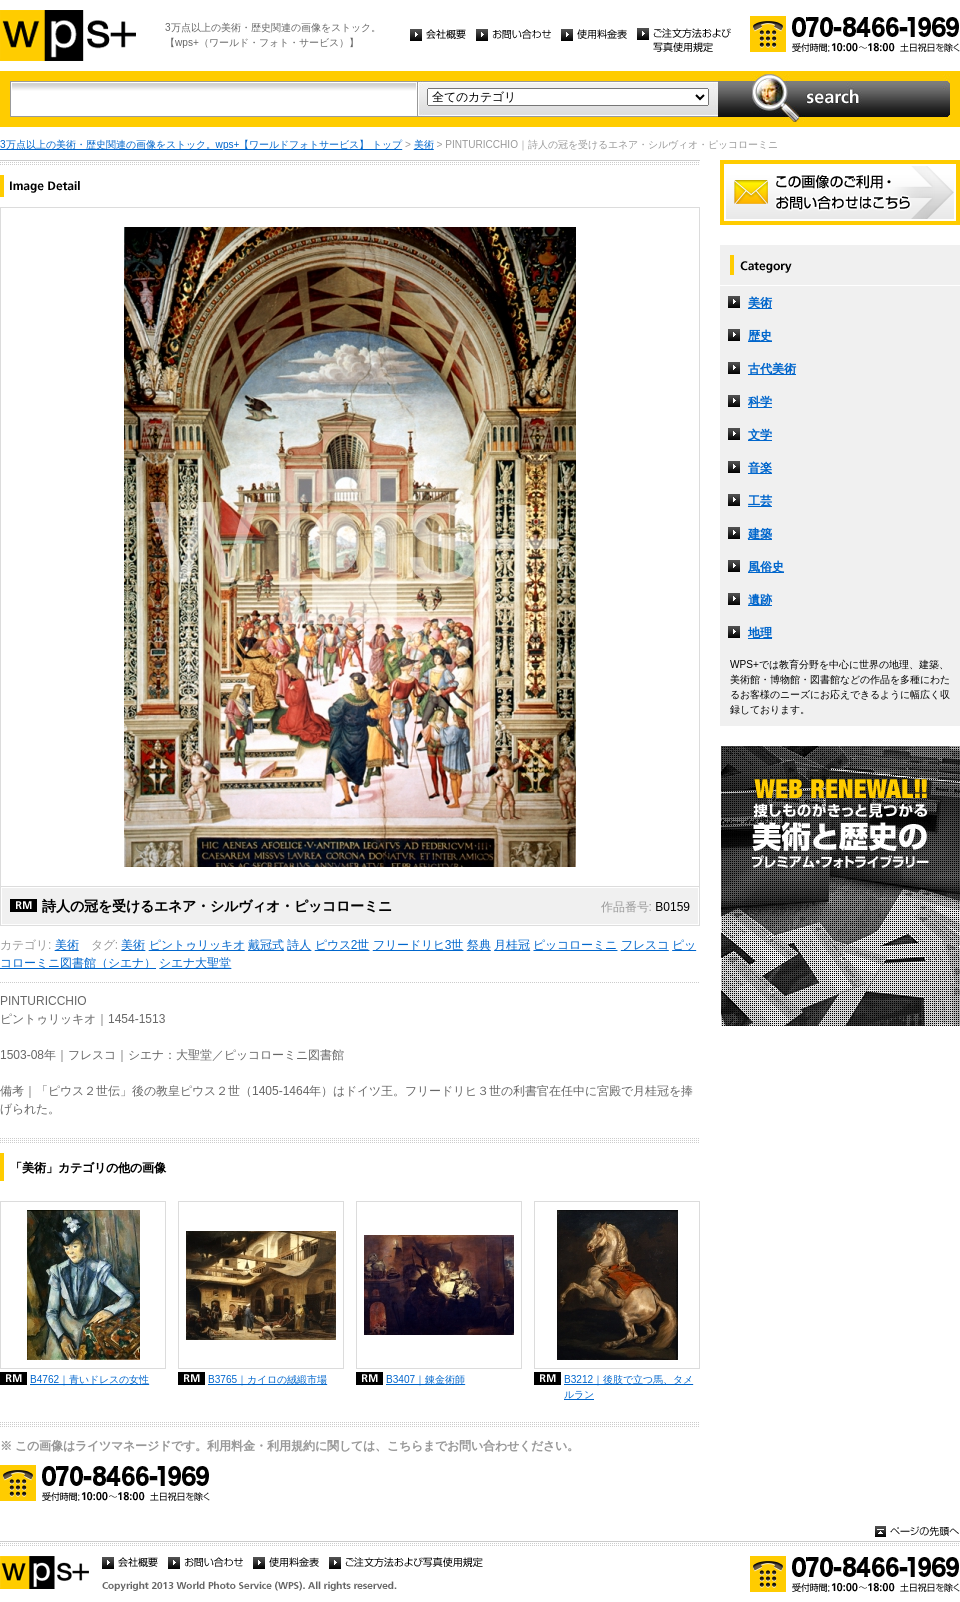 Image resolution: width=960 pixels, height=1602 pixels. What do you see at coordinates (760, 633) in the screenshot?
I see `地理` at bounding box center [760, 633].